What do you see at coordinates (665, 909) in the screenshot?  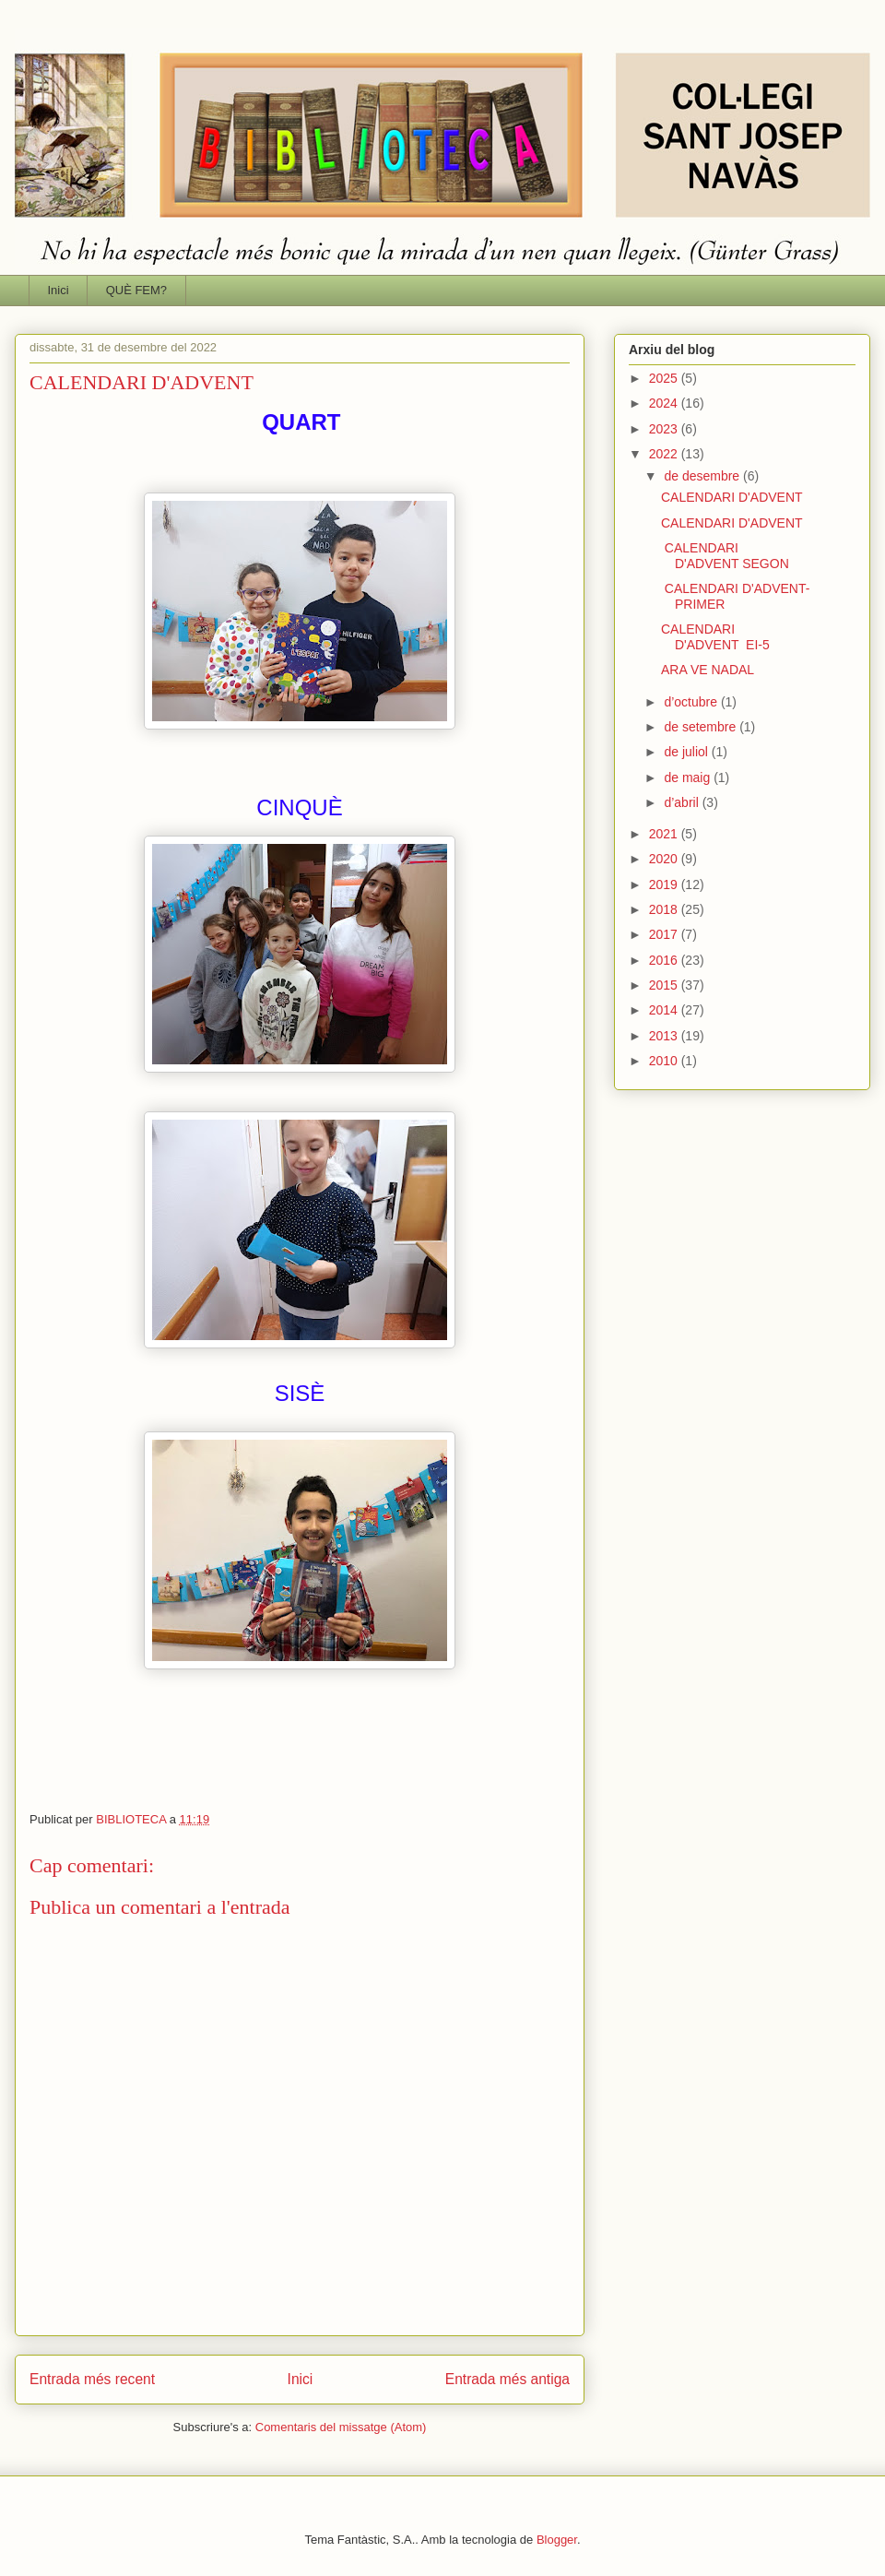 I see `2018` at bounding box center [665, 909].